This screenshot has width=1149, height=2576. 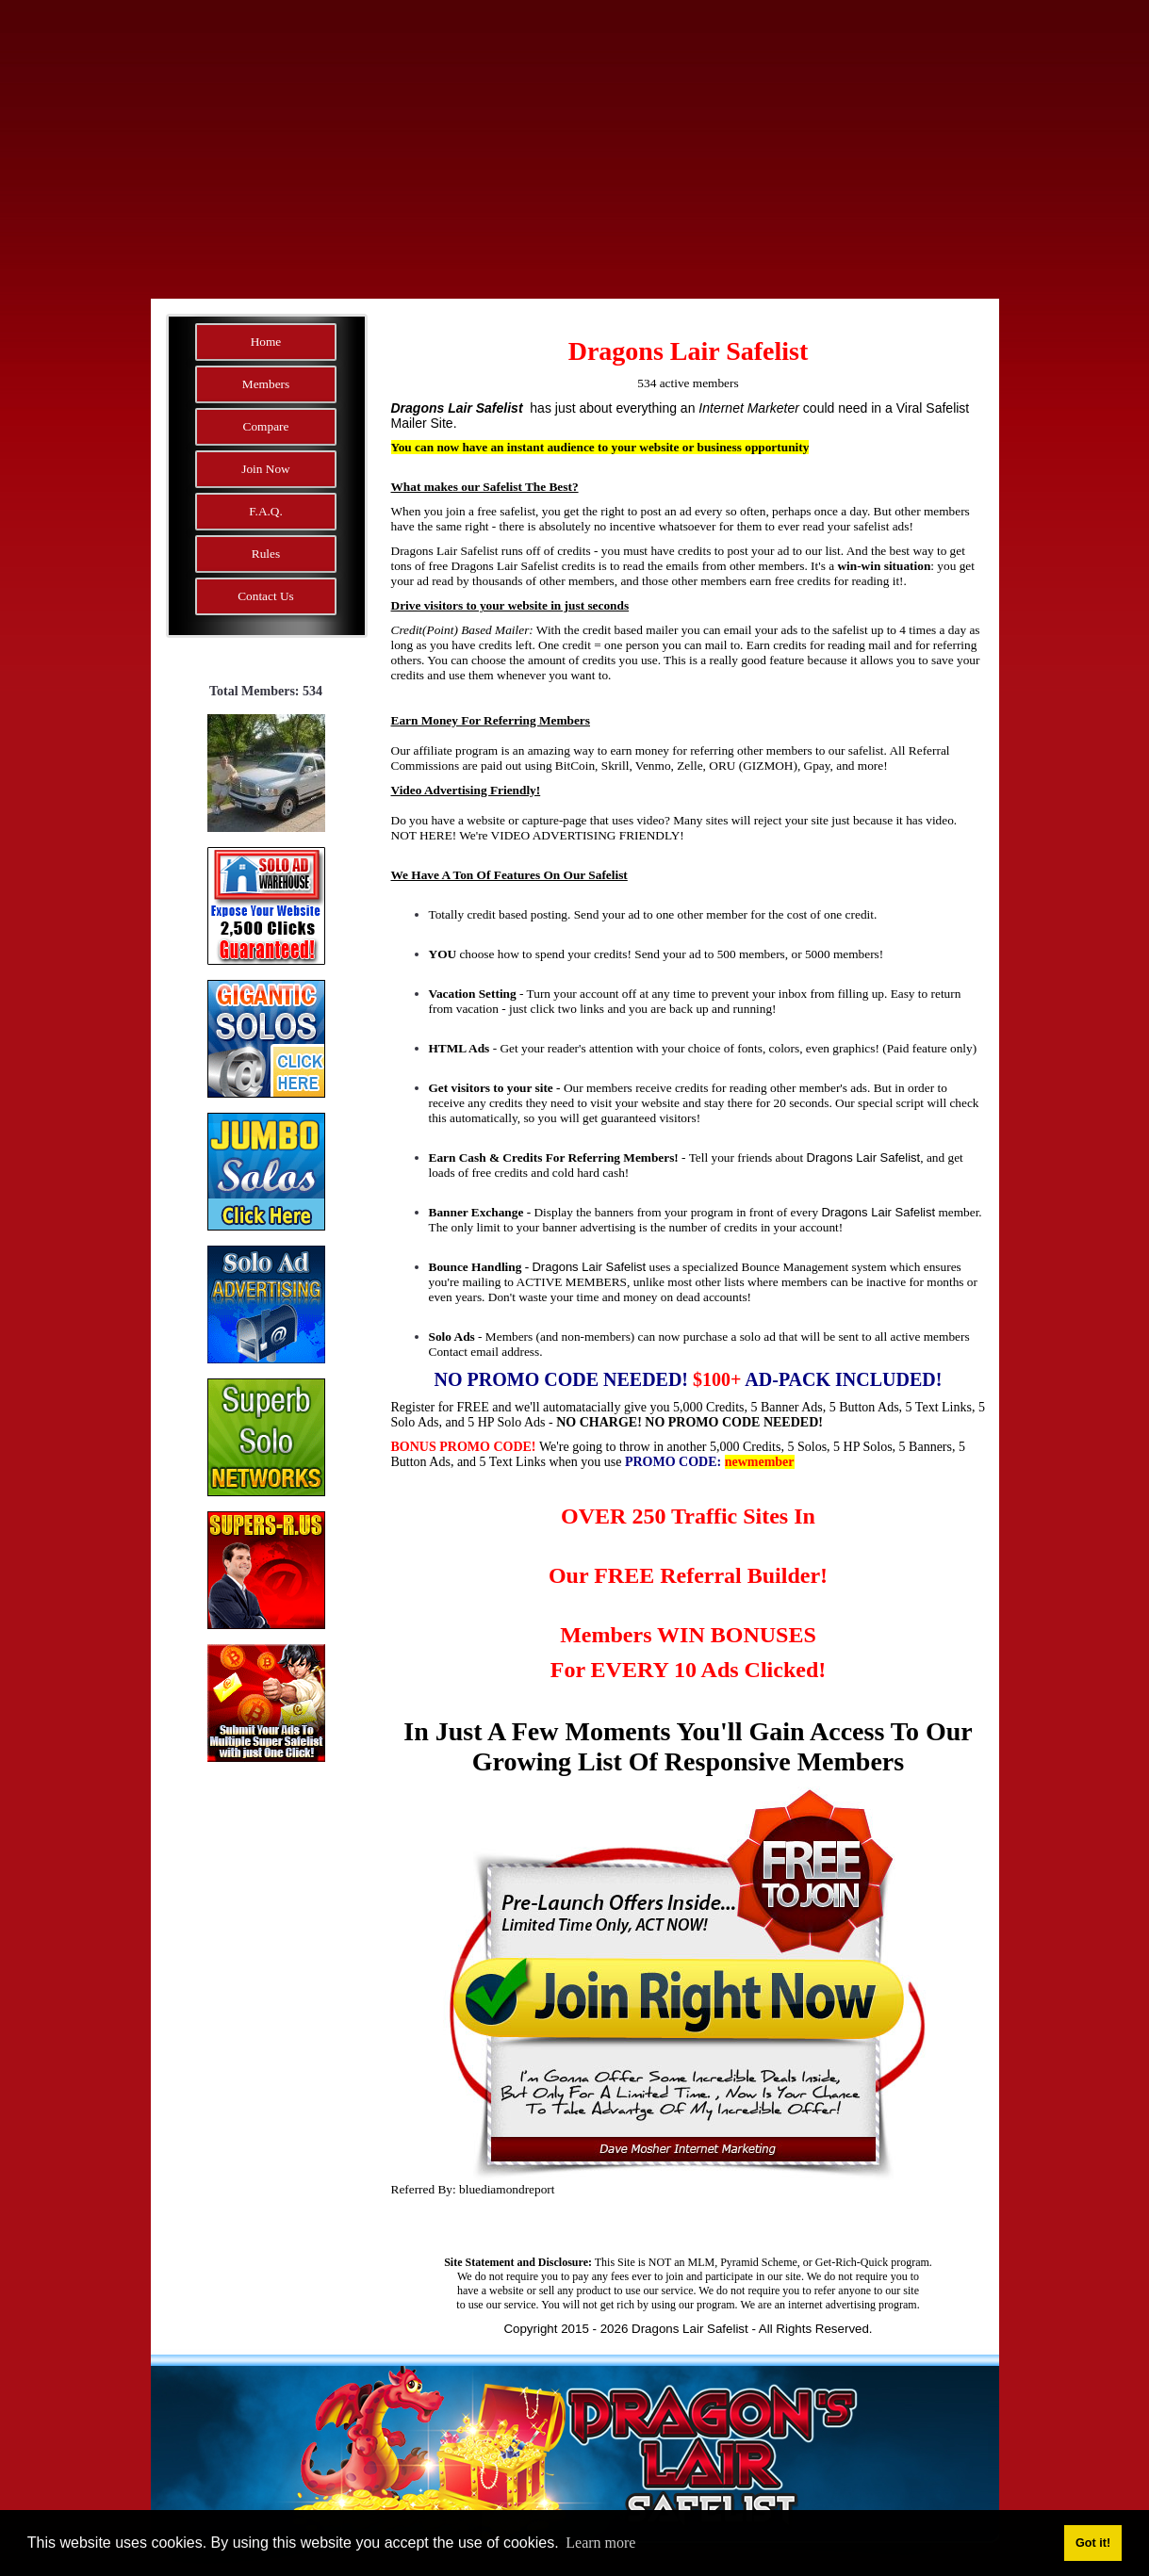 What do you see at coordinates (266, 426) in the screenshot?
I see `Compare` at bounding box center [266, 426].